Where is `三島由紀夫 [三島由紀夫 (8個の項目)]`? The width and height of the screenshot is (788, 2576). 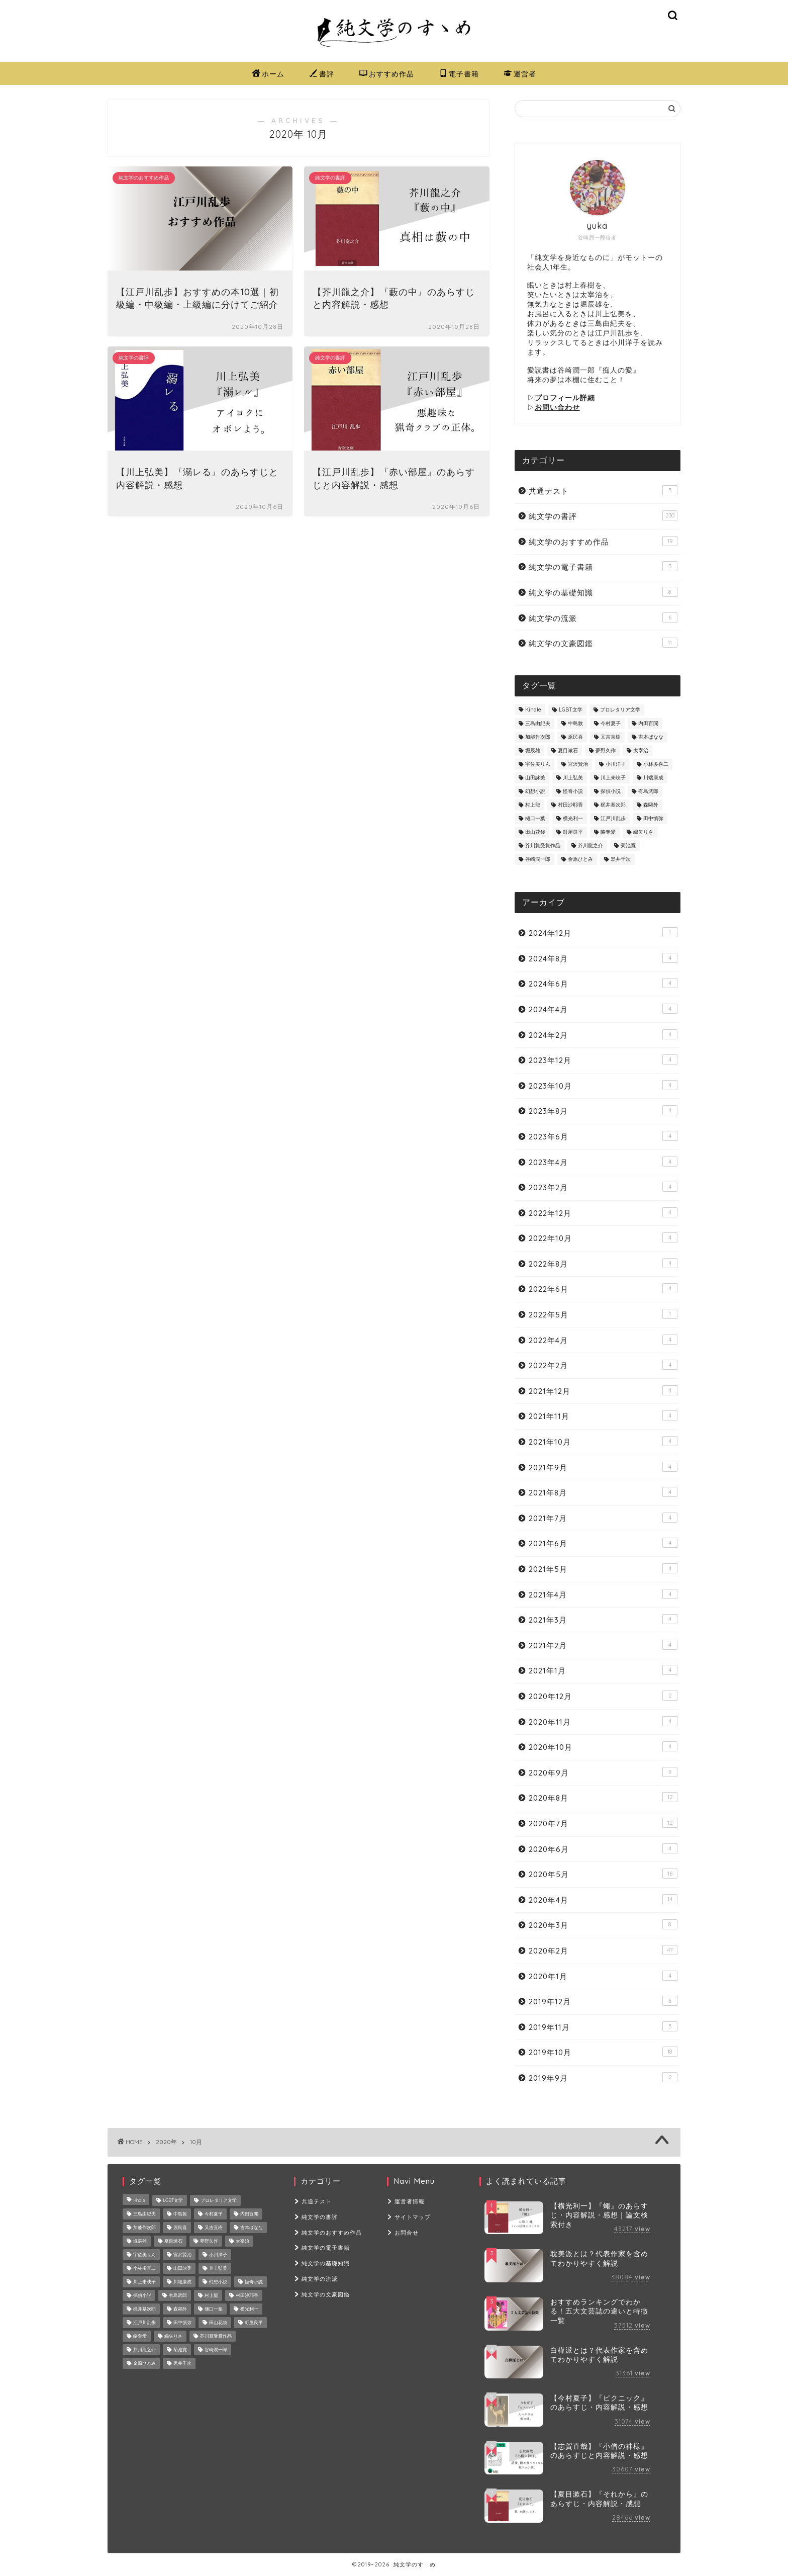 三島由紀夫 [三島由紀夫 (8個の項目)] is located at coordinates (537, 723).